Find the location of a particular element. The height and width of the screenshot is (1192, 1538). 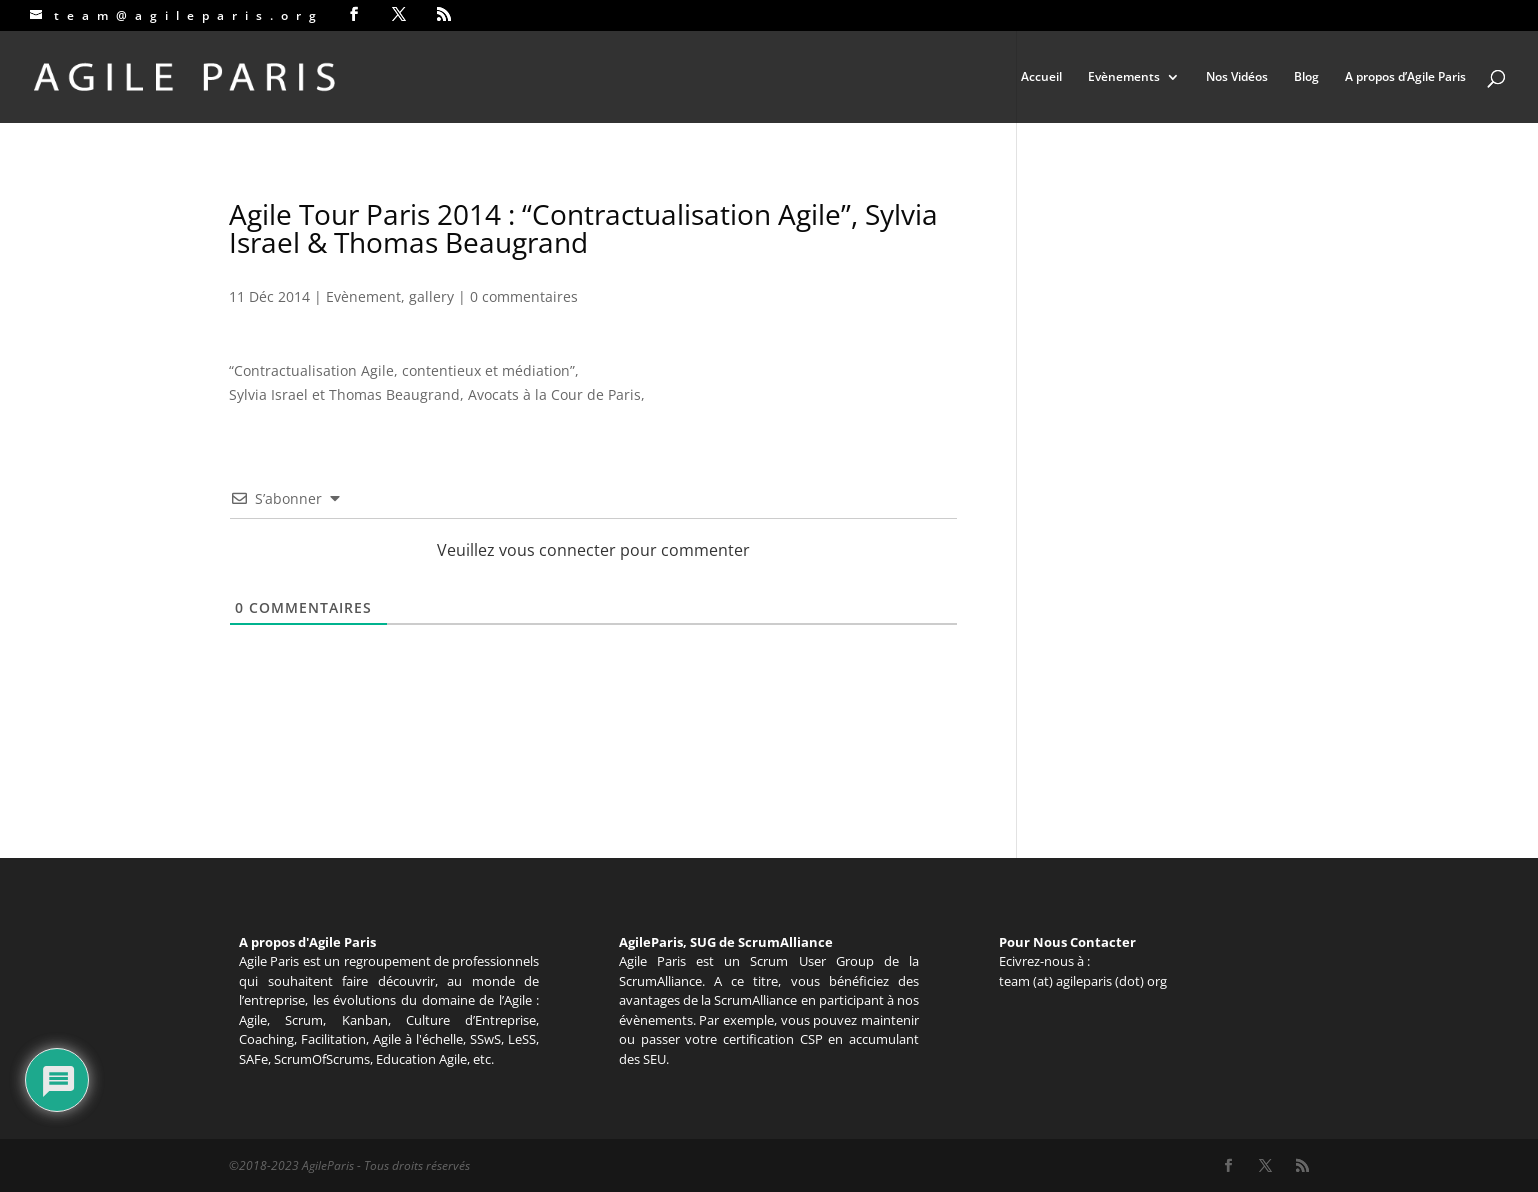

Evènement is located at coordinates (363, 296).